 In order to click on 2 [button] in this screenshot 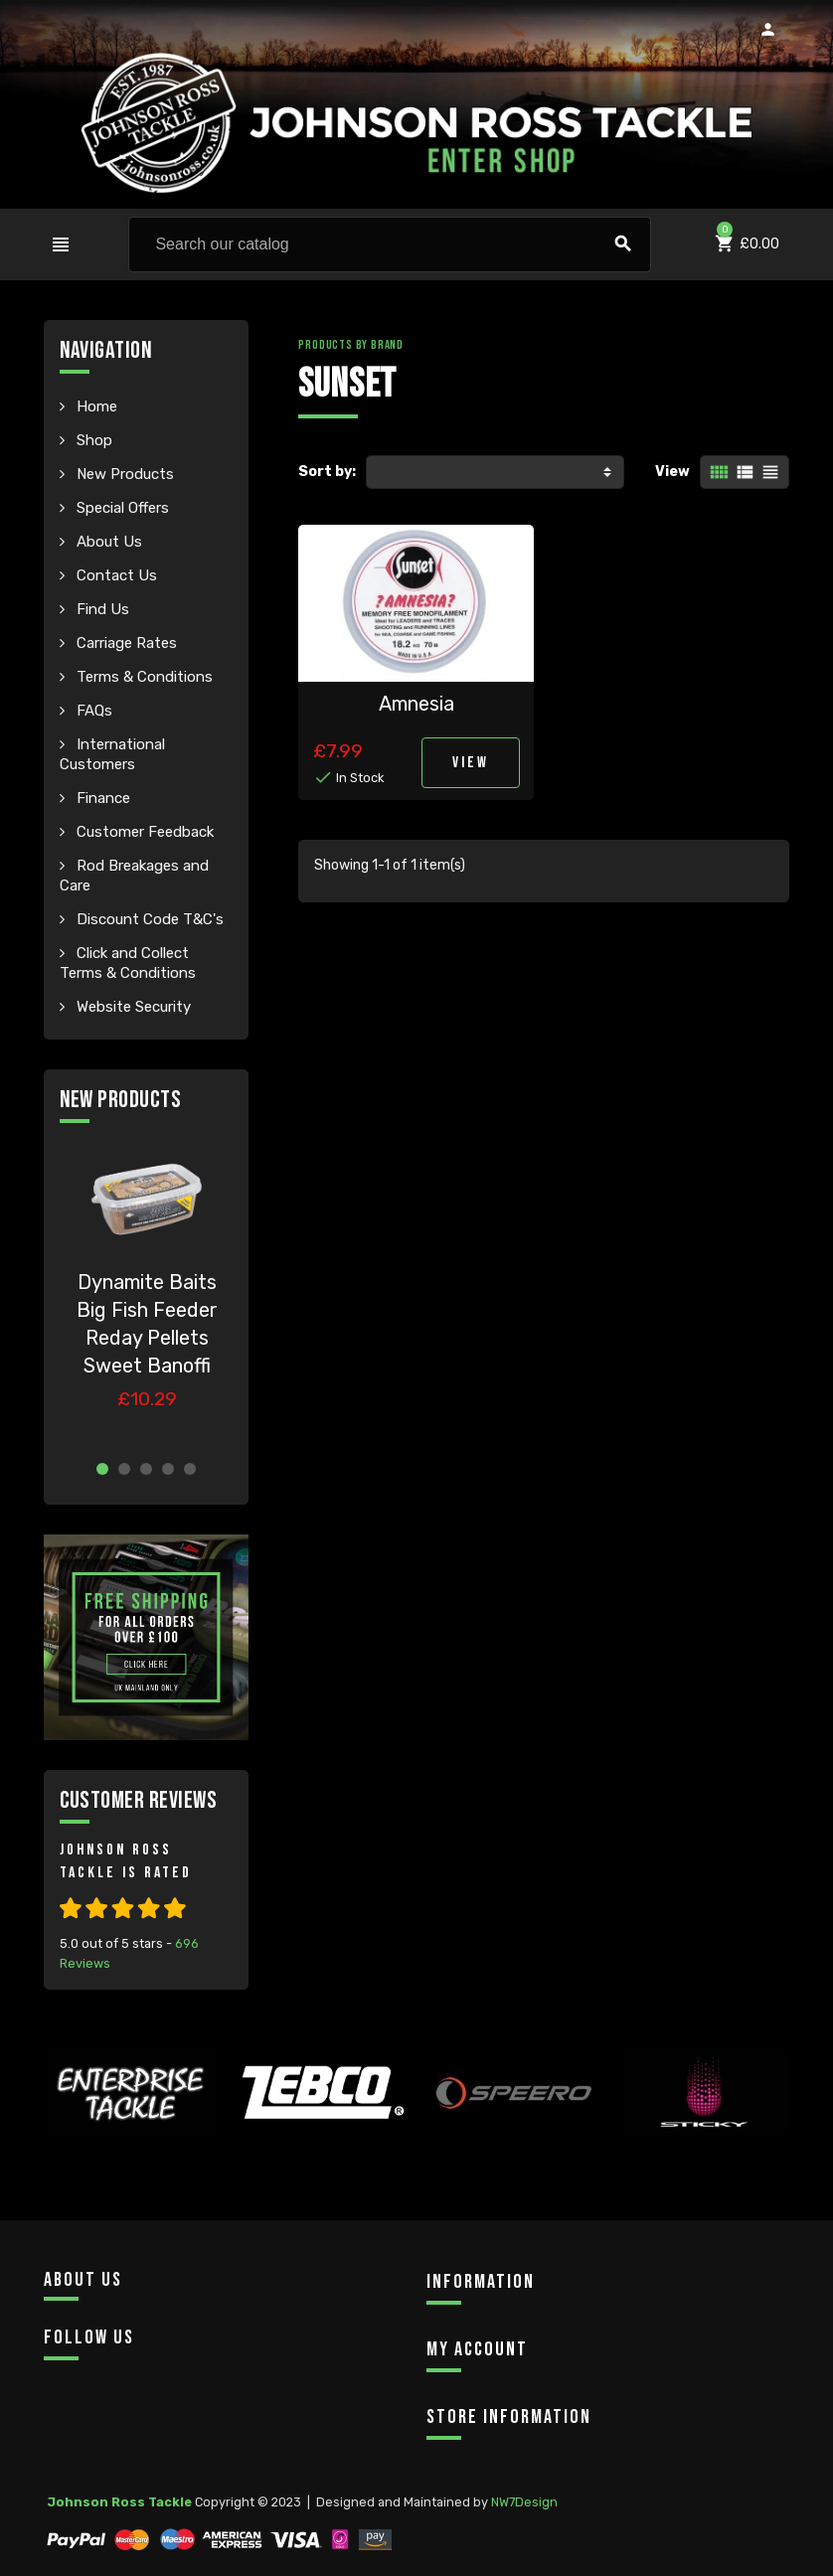, I will do `click(124, 1469)`.